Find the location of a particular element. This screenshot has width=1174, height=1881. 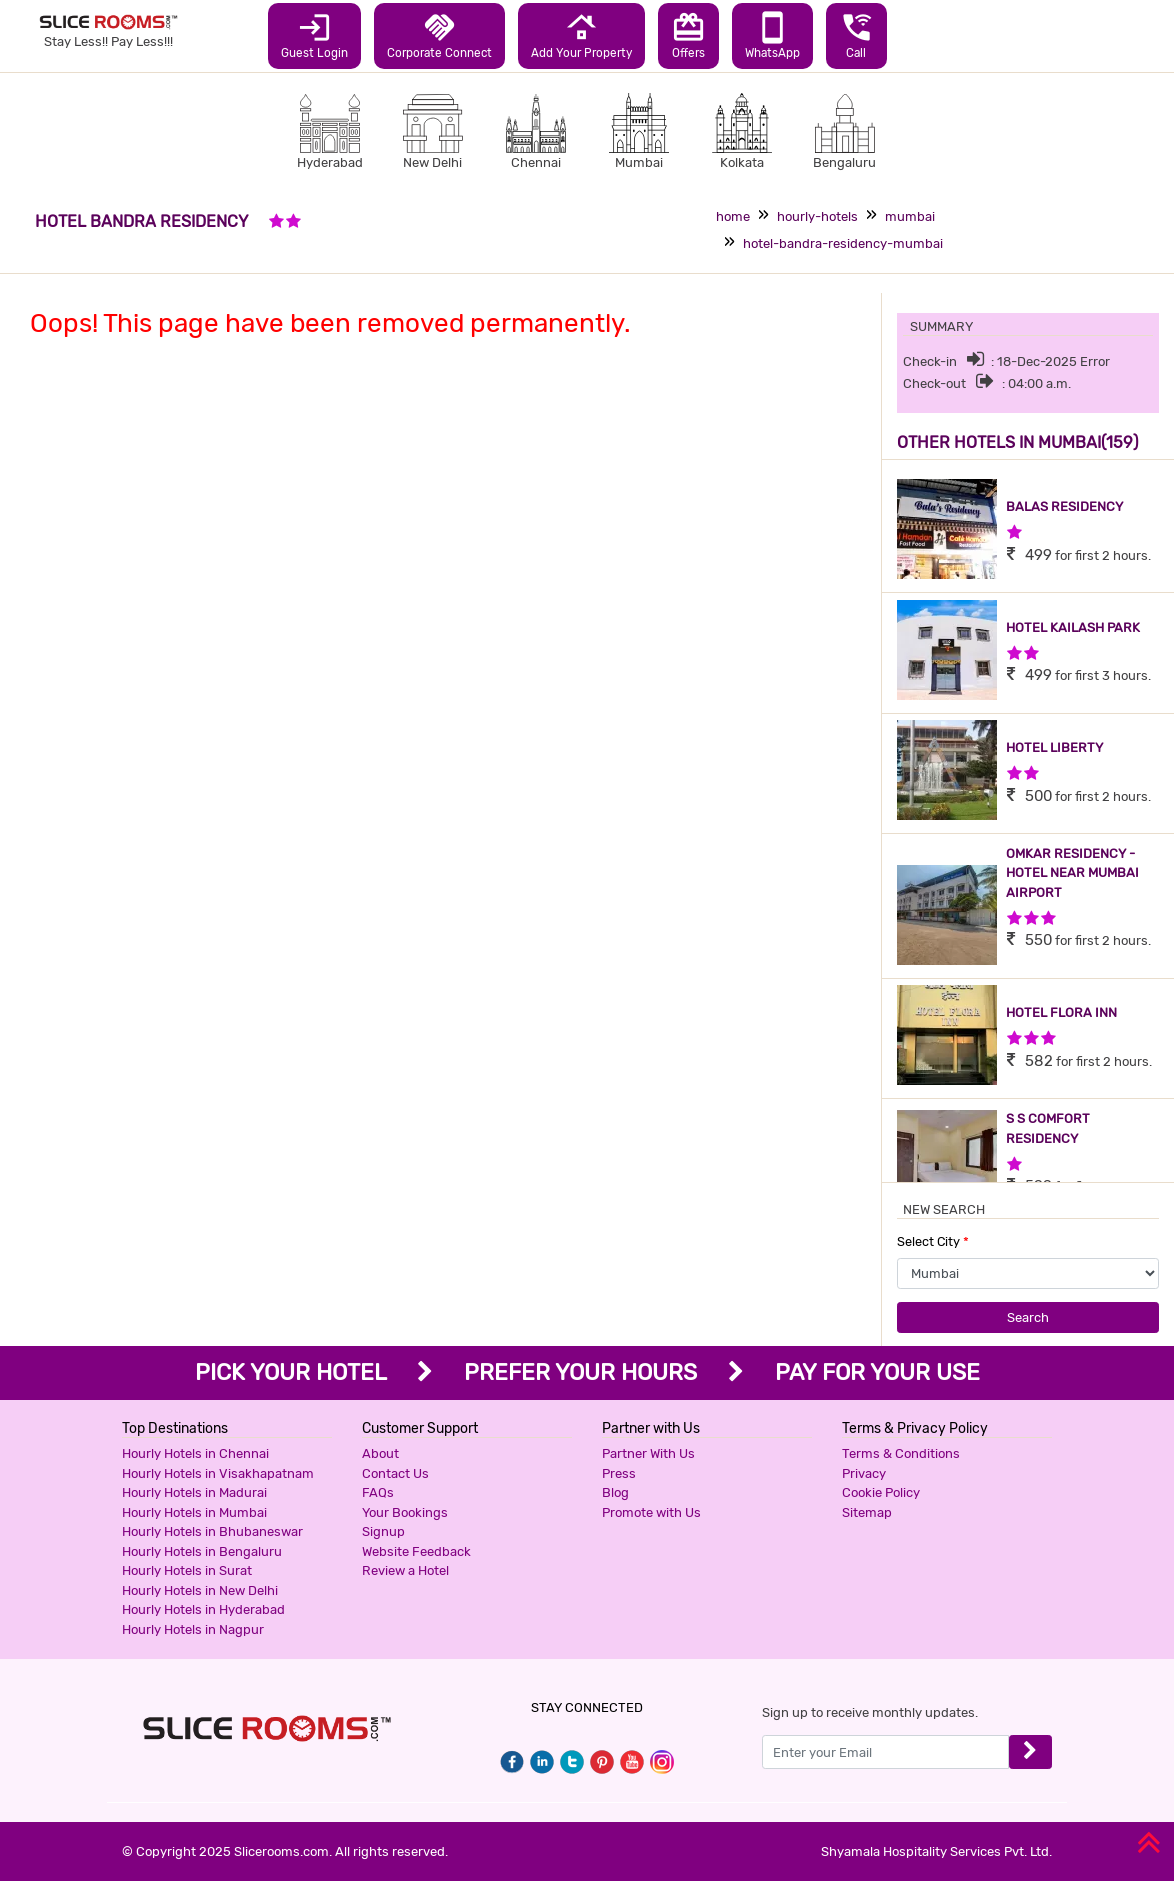

Website Feedback [button] is located at coordinates (416, 1551).